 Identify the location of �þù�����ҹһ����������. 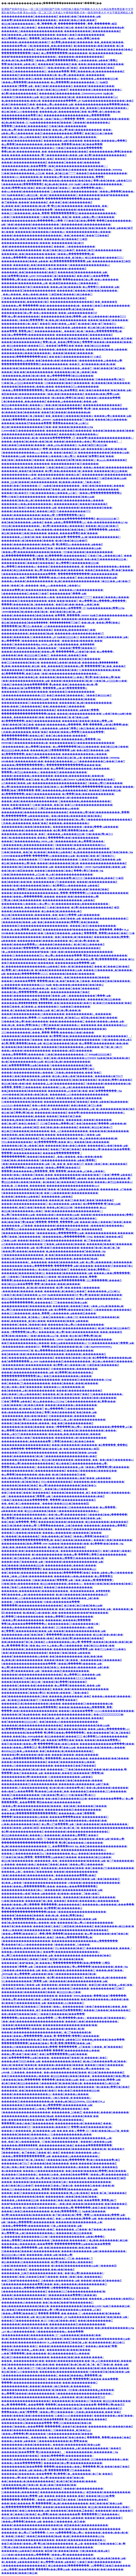
(25, 1507).